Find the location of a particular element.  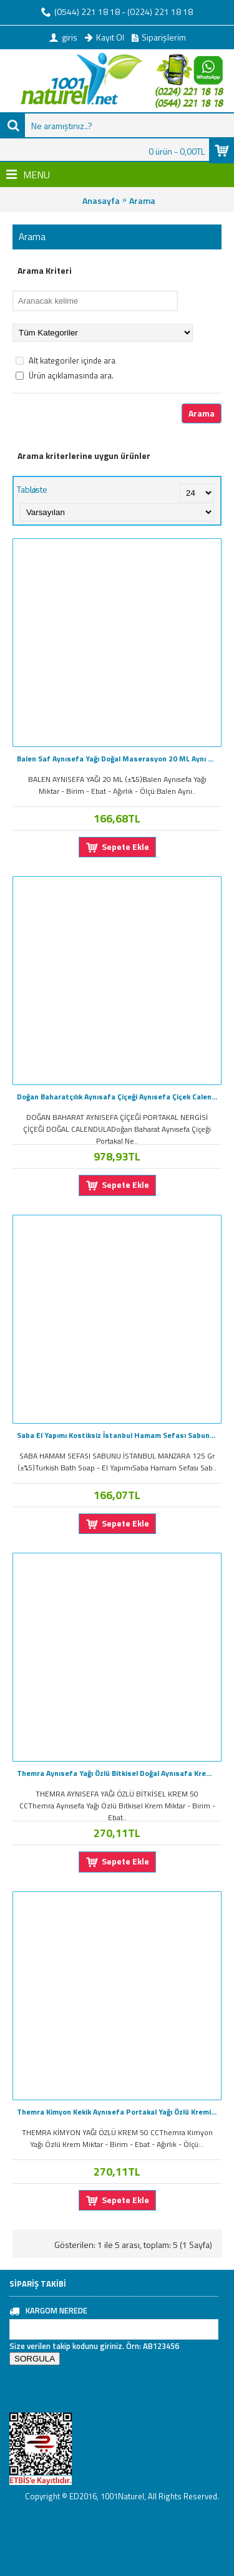

Saba El Yapımı Kostiksiz İstanbul Hamam Sefası Sabunu 125GR is located at coordinates (119, 1435).